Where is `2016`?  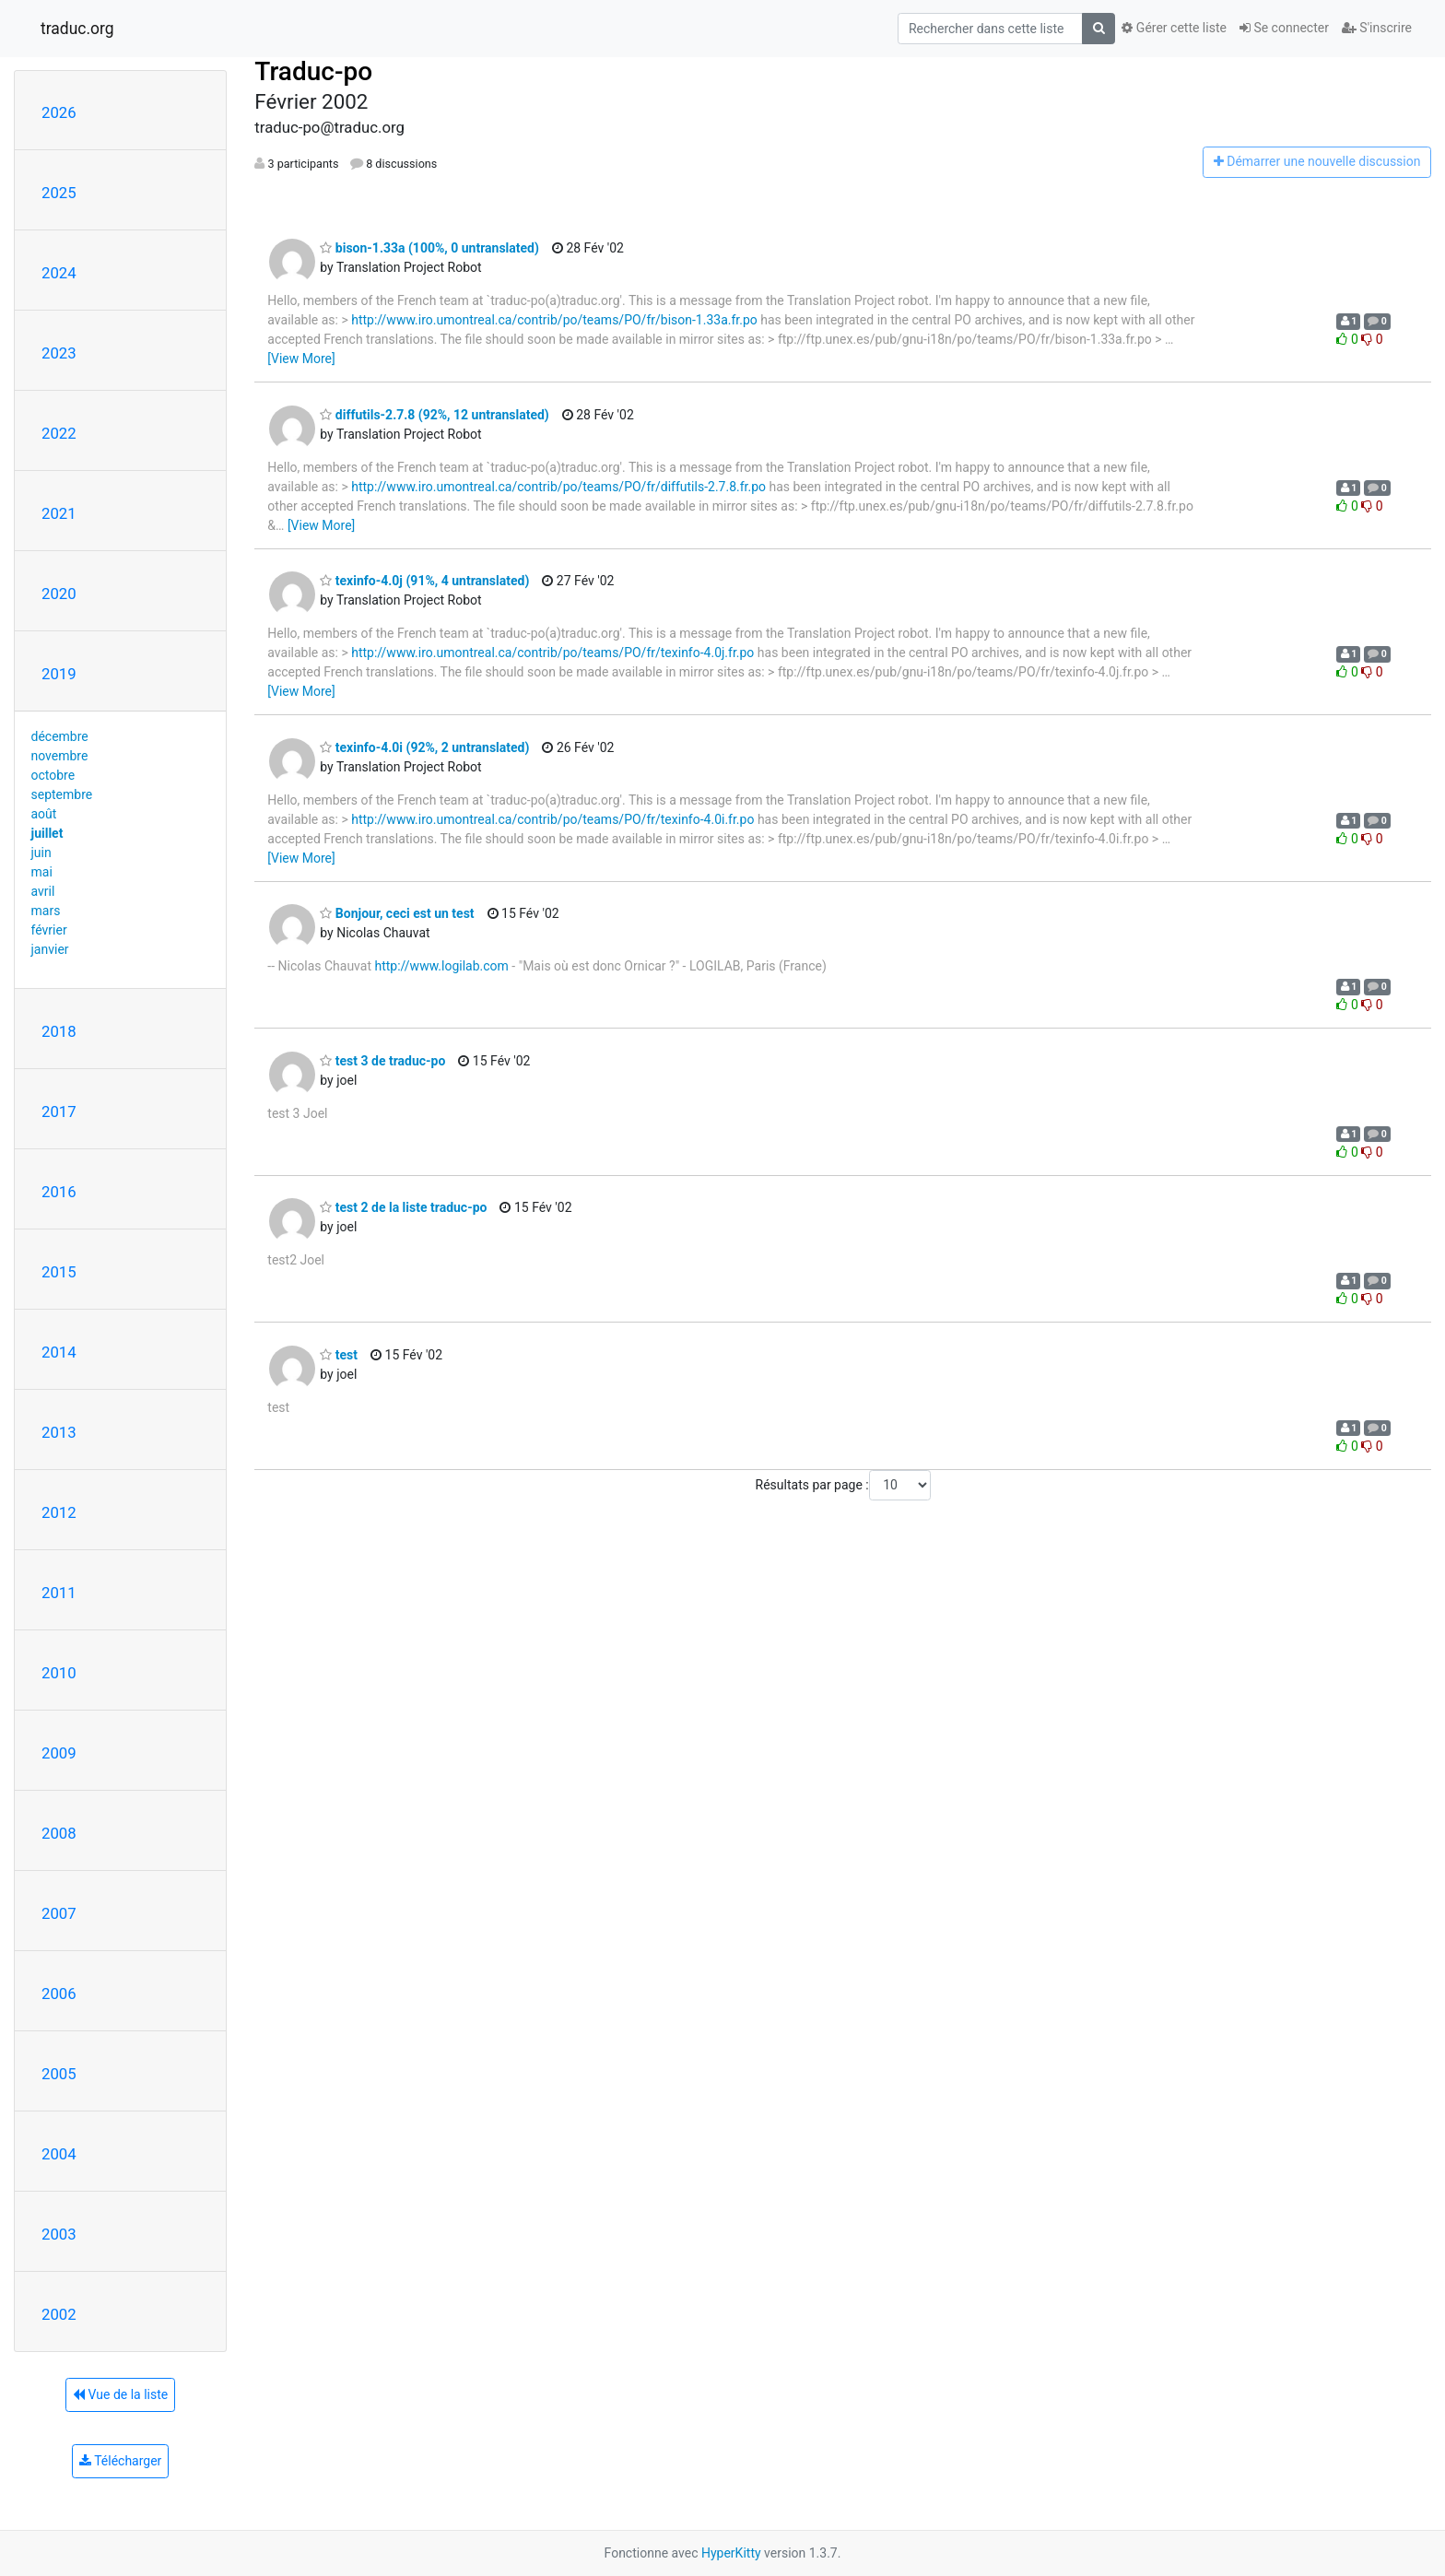 2016 is located at coordinates (58, 1191).